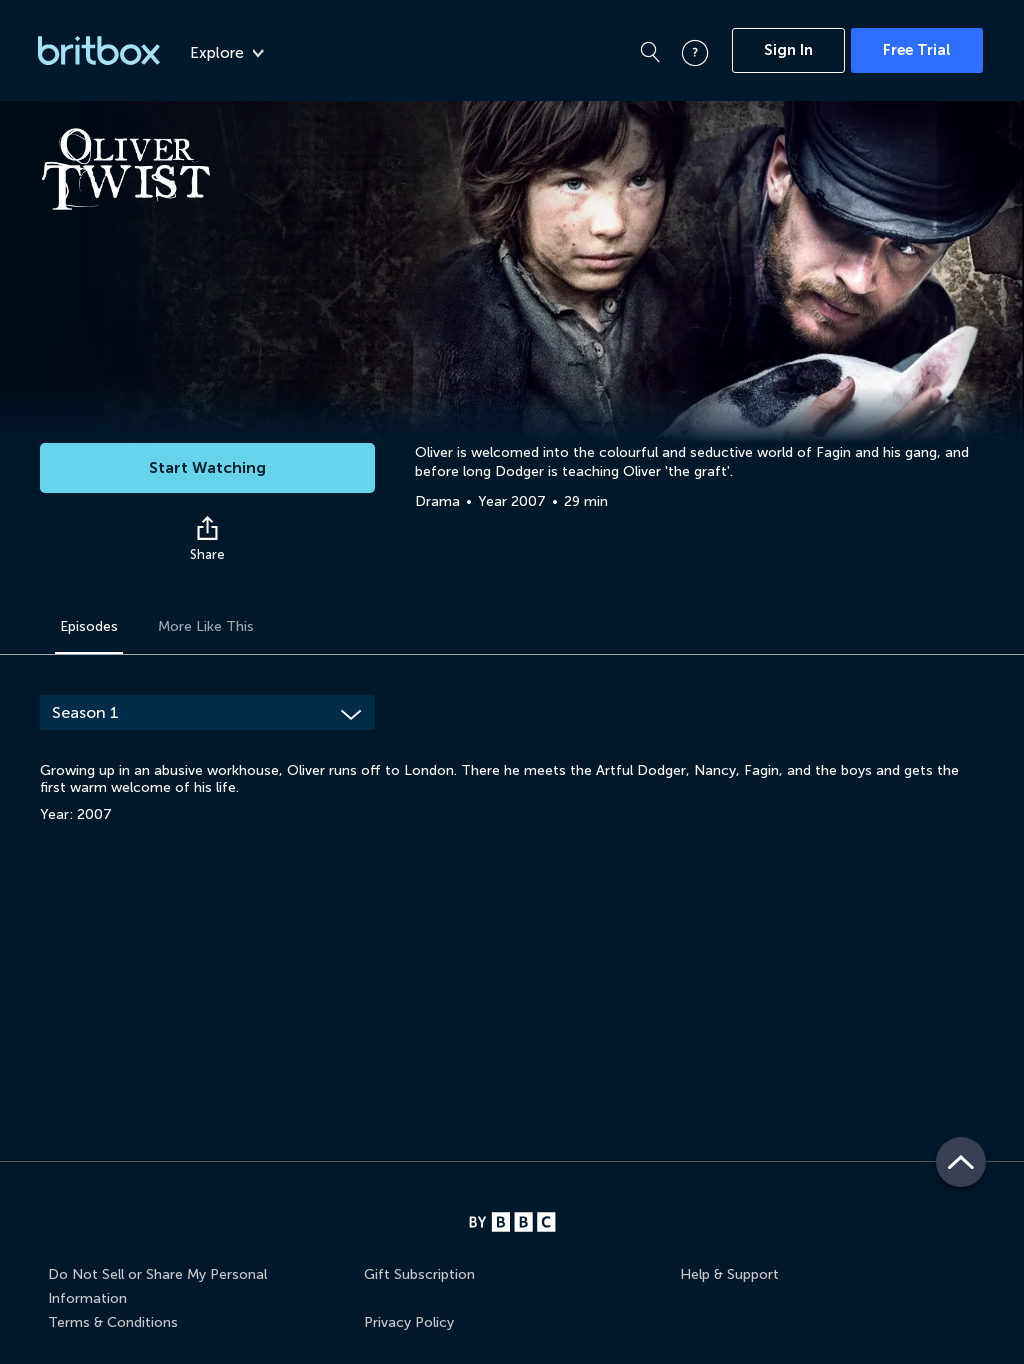 This screenshot has width=1024, height=1364. What do you see at coordinates (206, 626) in the screenshot?
I see `More Like This` at bounding box center [206, 626].